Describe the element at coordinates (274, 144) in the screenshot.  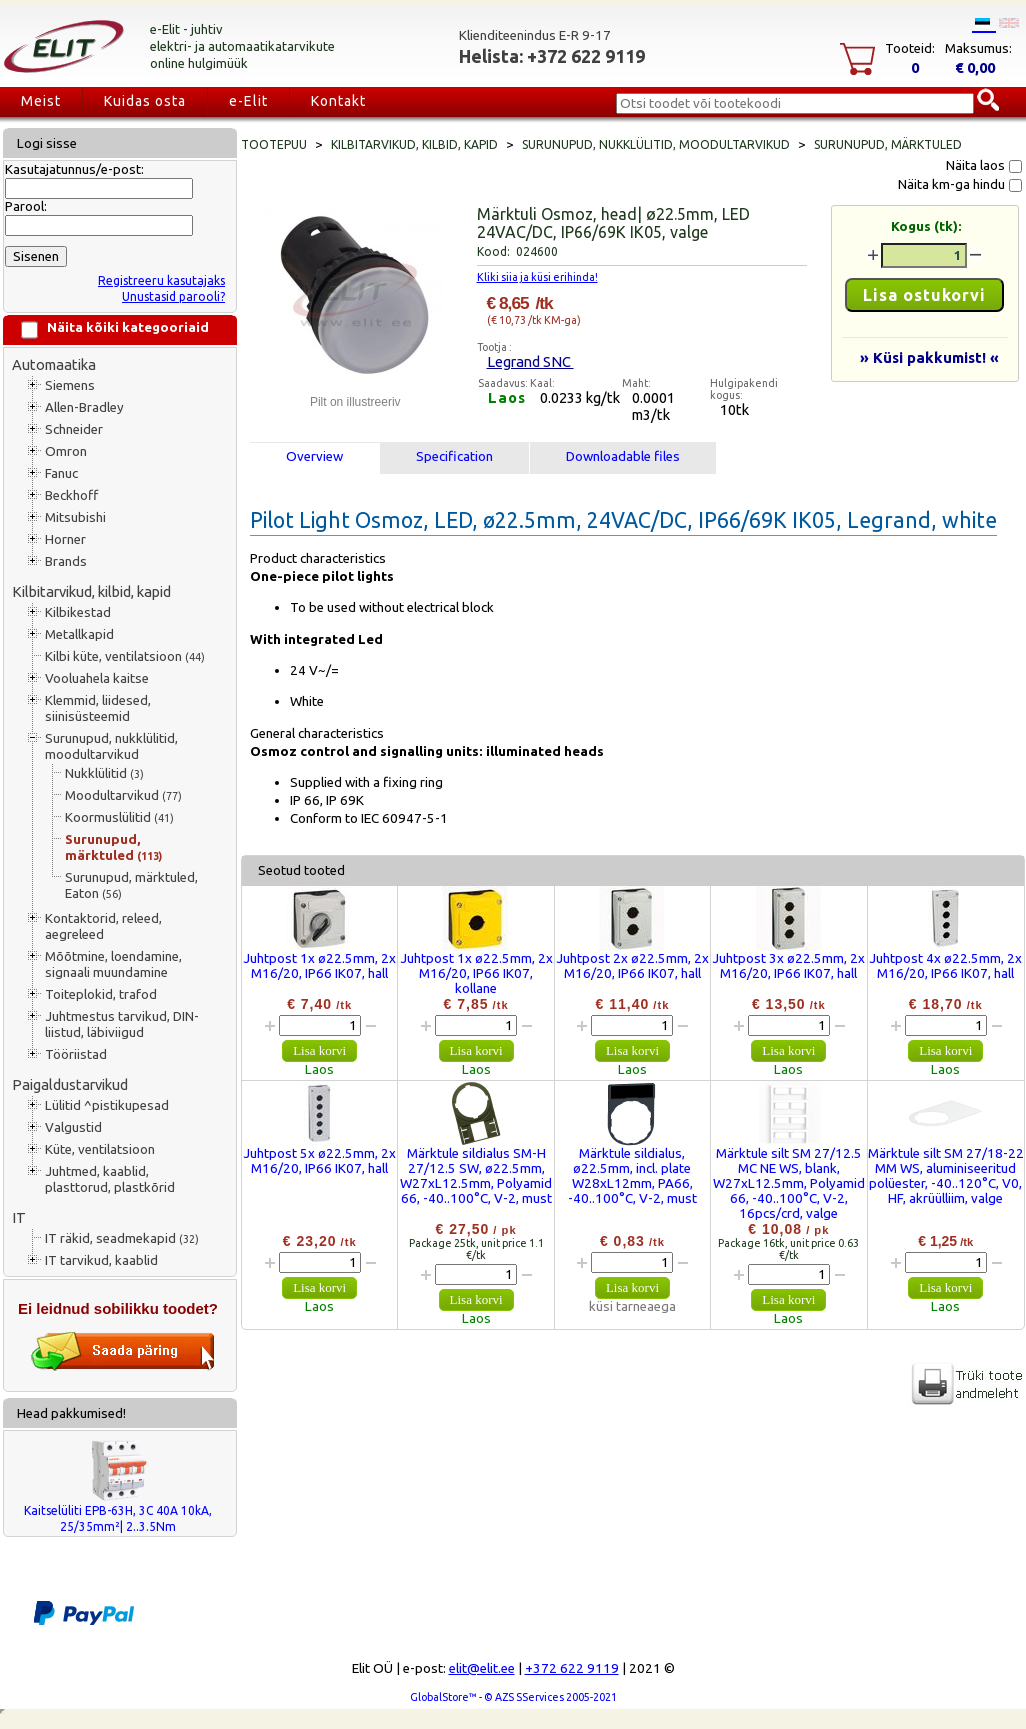
I see `Tootepuu` at that location.